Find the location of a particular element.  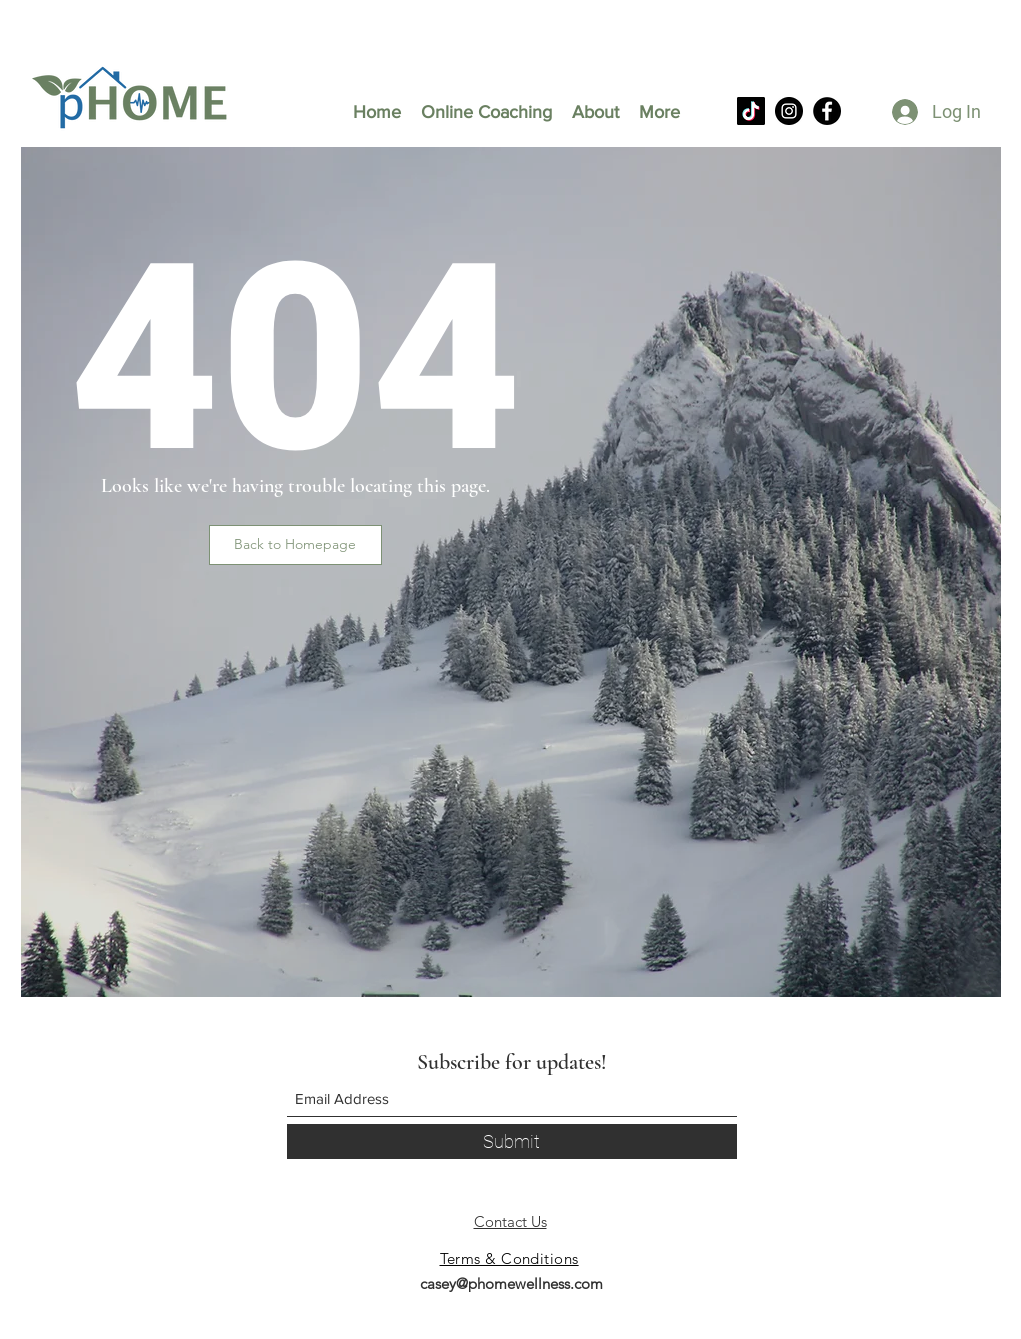

[Facebook] is located at coordinates (827, 111).